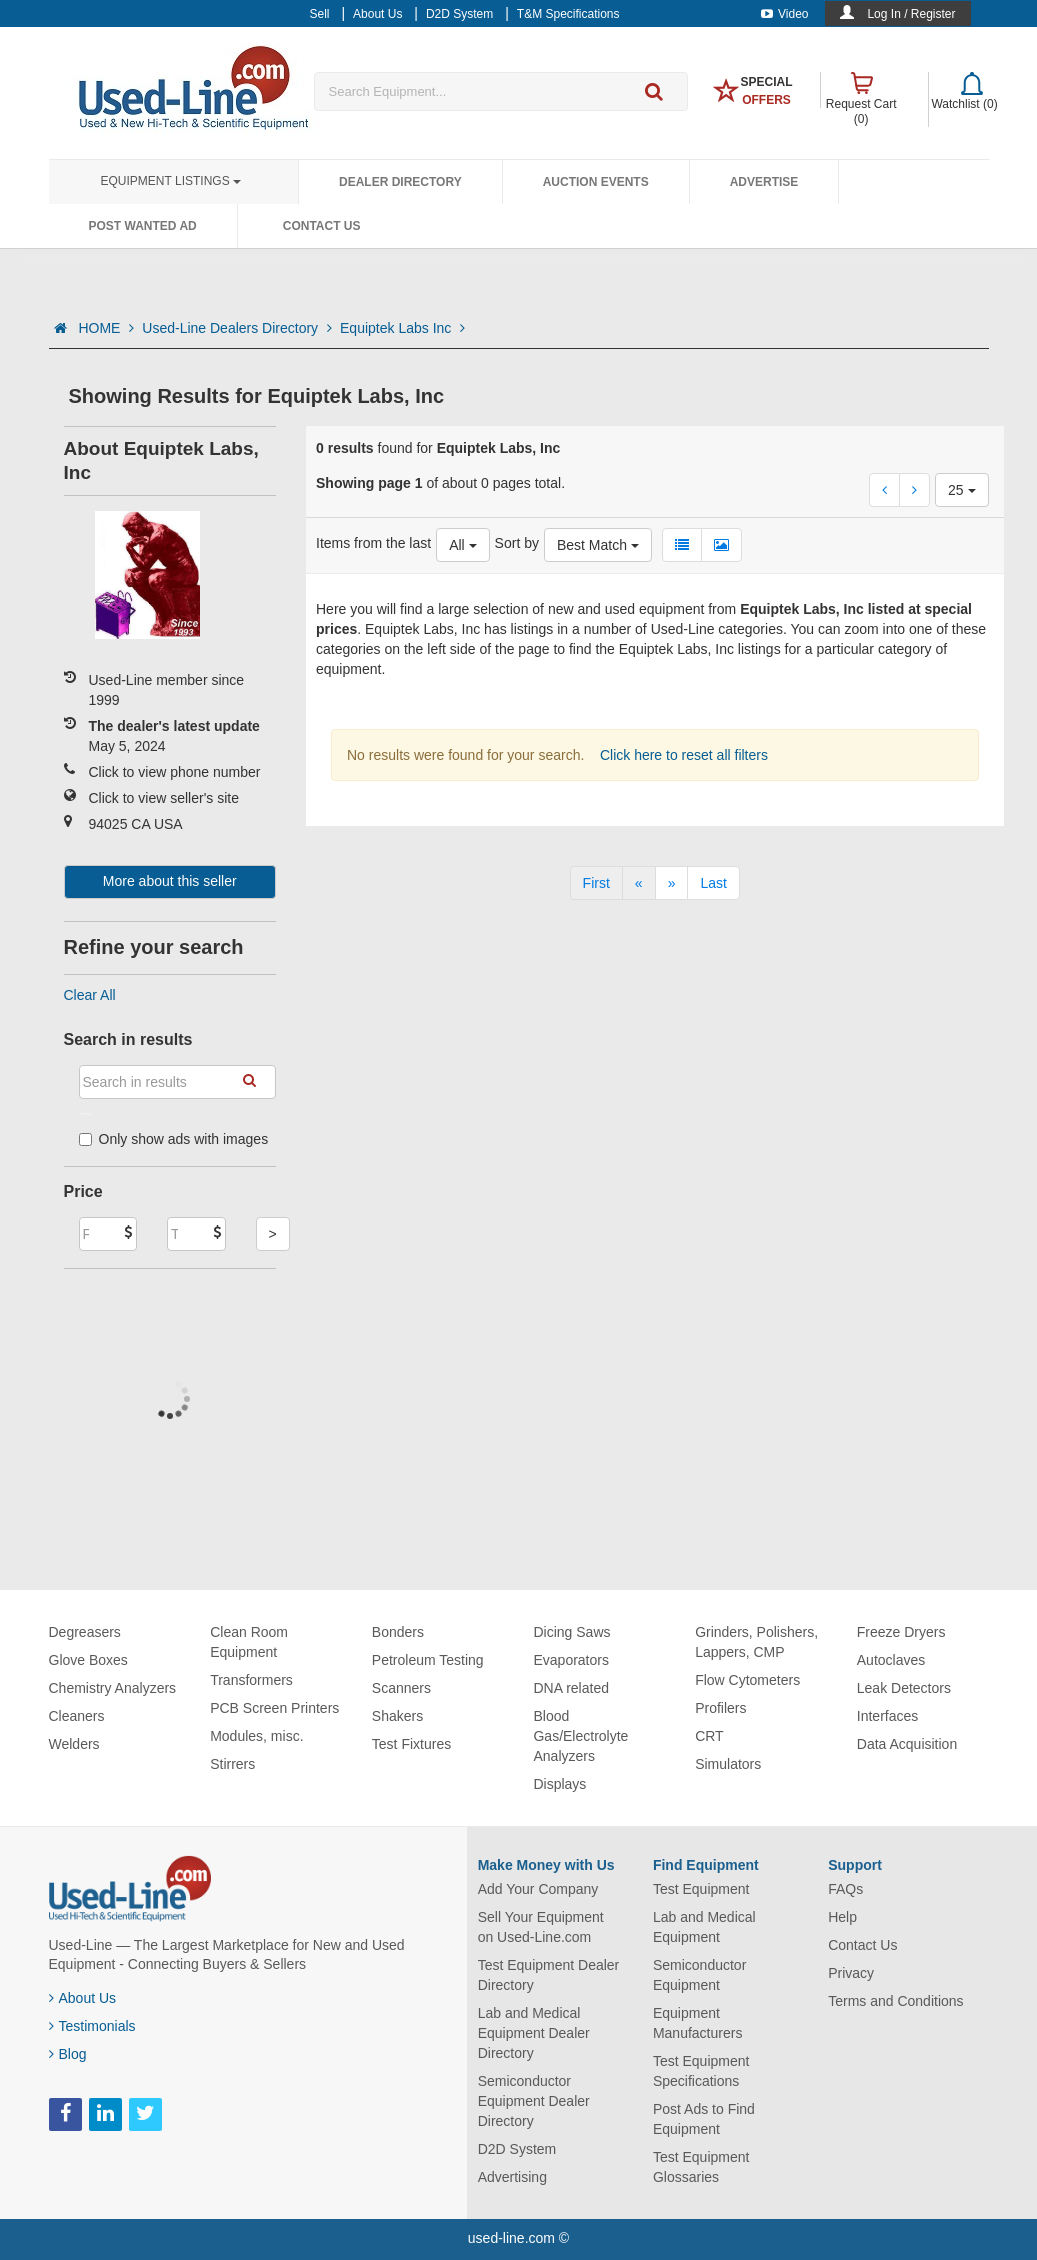  Describe the element at coordinates (704, 1927) in the screenshot. I see `Lab and Medical Equipment` at that location.